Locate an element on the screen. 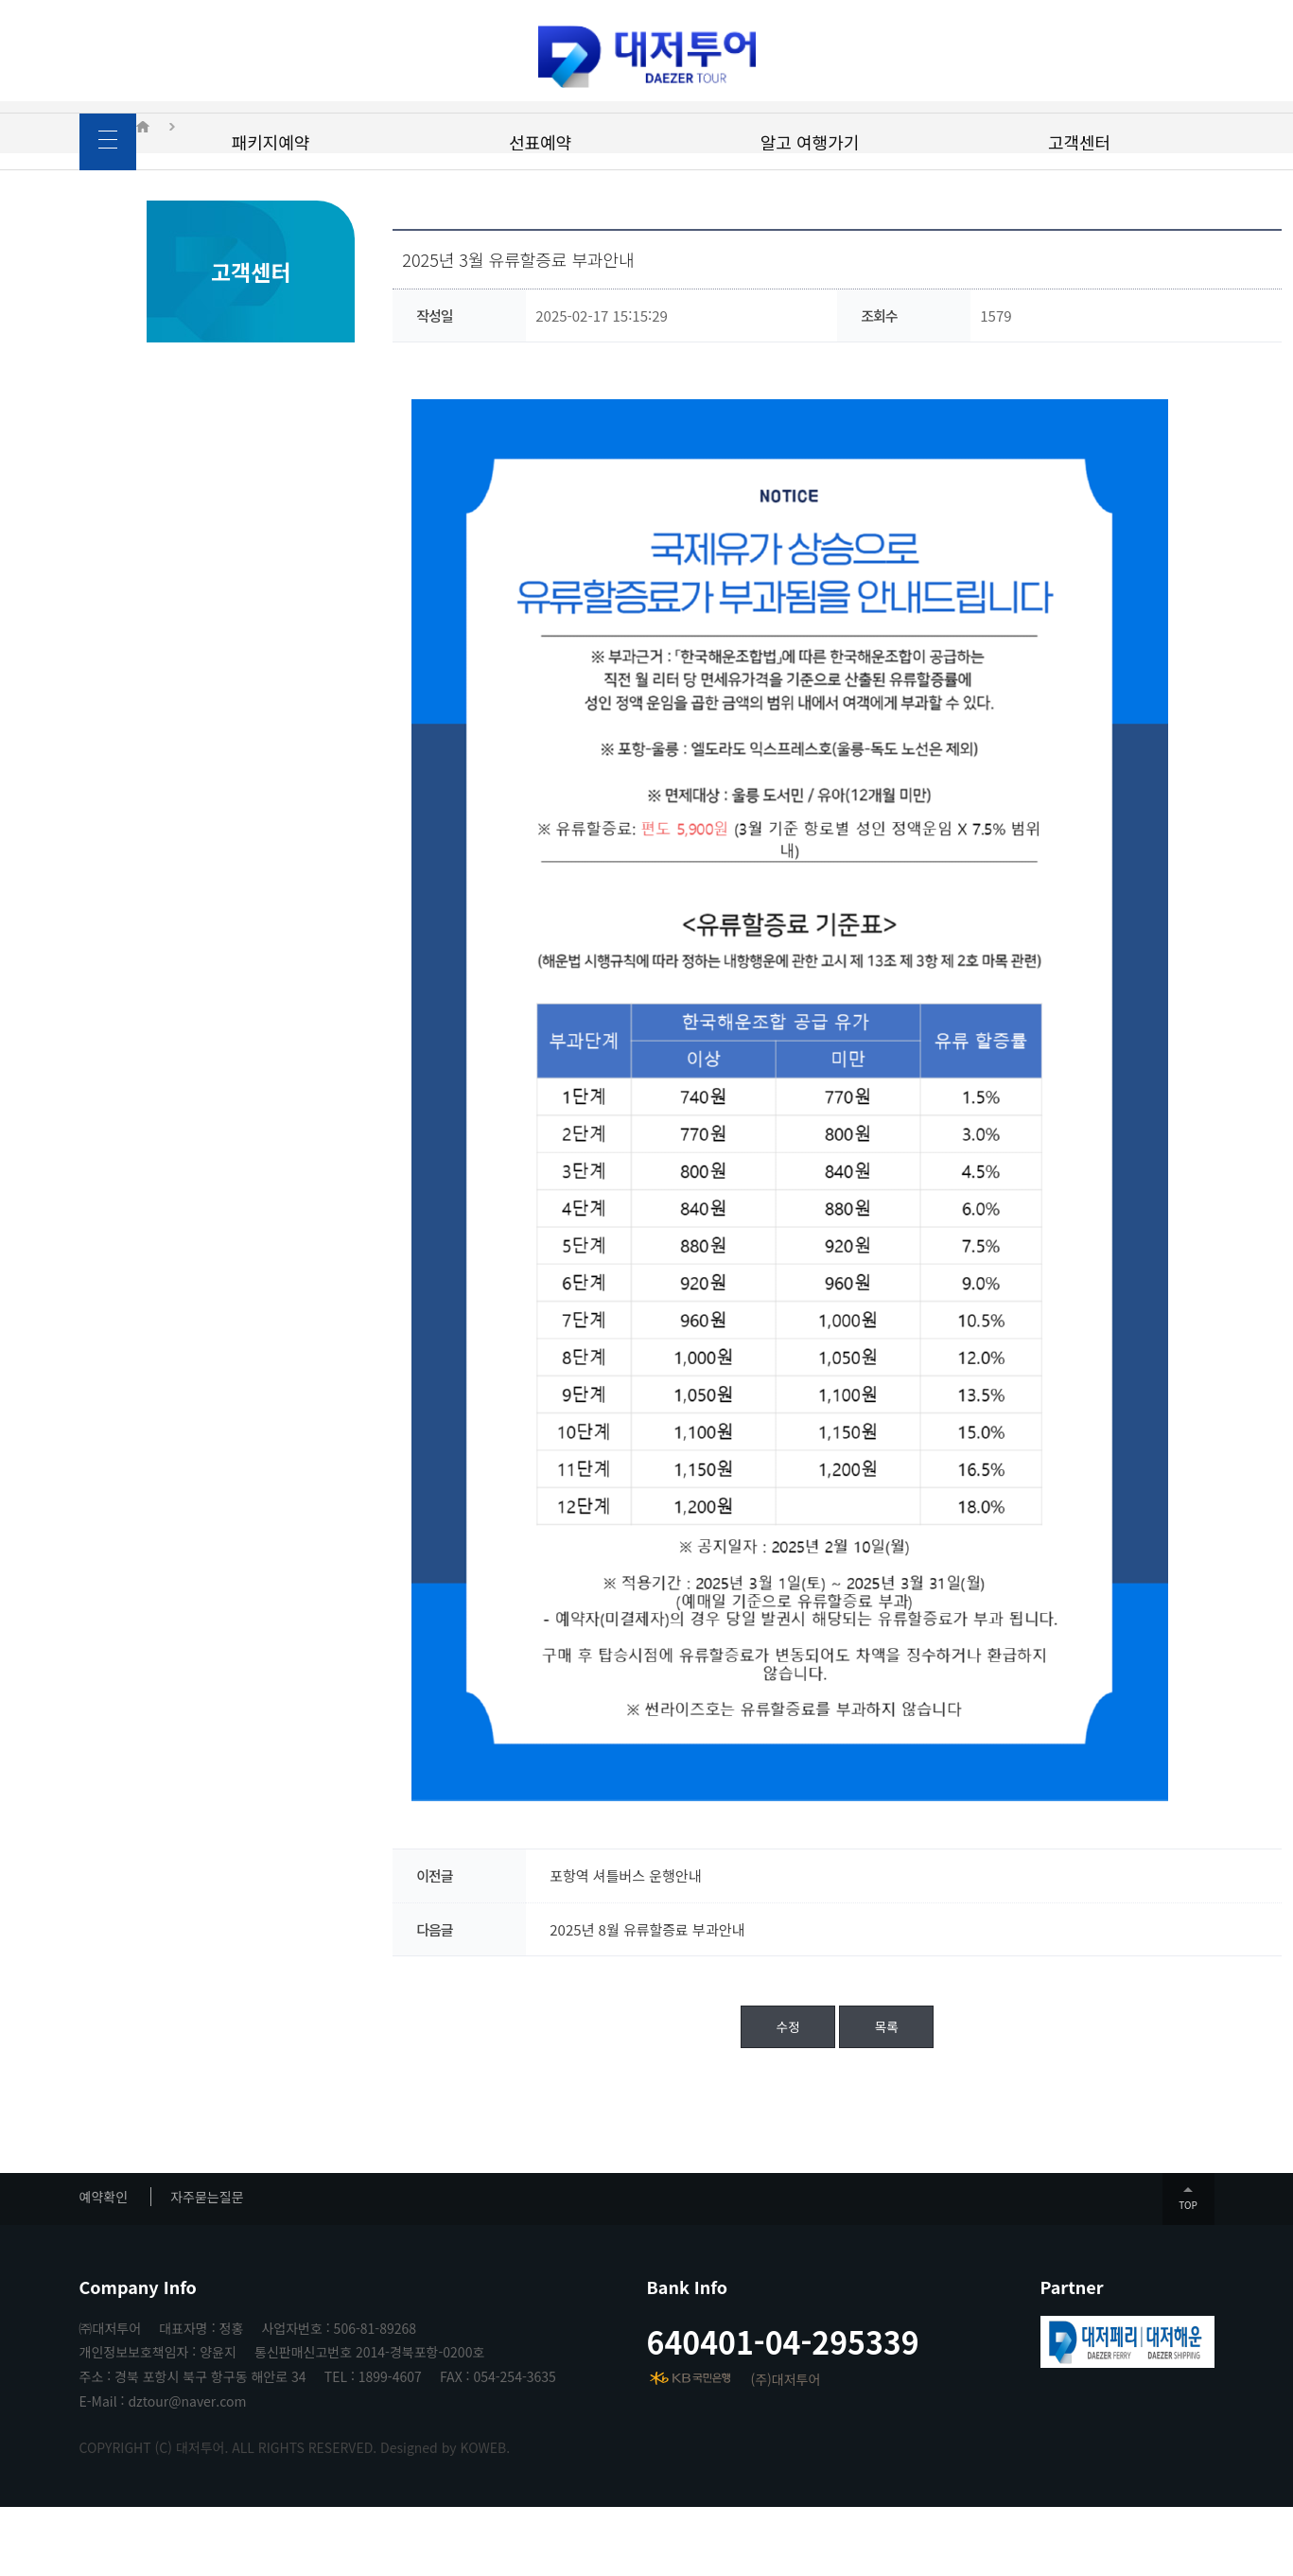 This screenshot has height=2576, width=1293. 알고 여행가기 is located at coordinates (809, 142).